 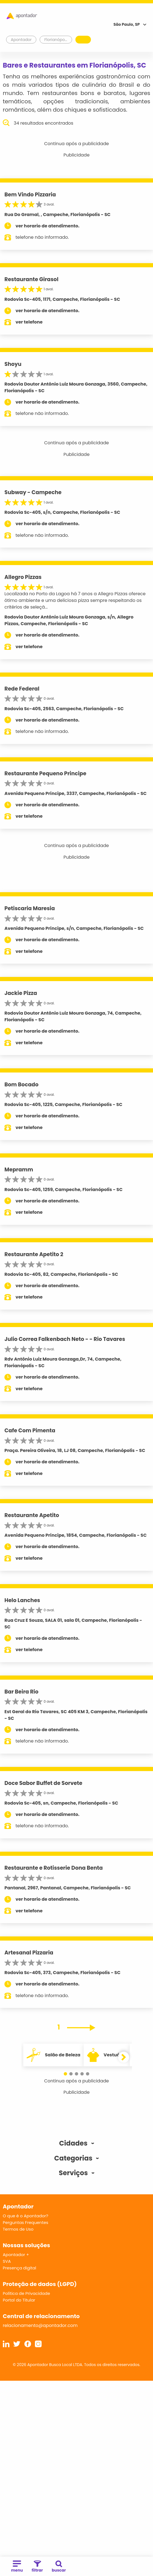 I want to click on Allegro Pizzas, so click(x=23, y=577).